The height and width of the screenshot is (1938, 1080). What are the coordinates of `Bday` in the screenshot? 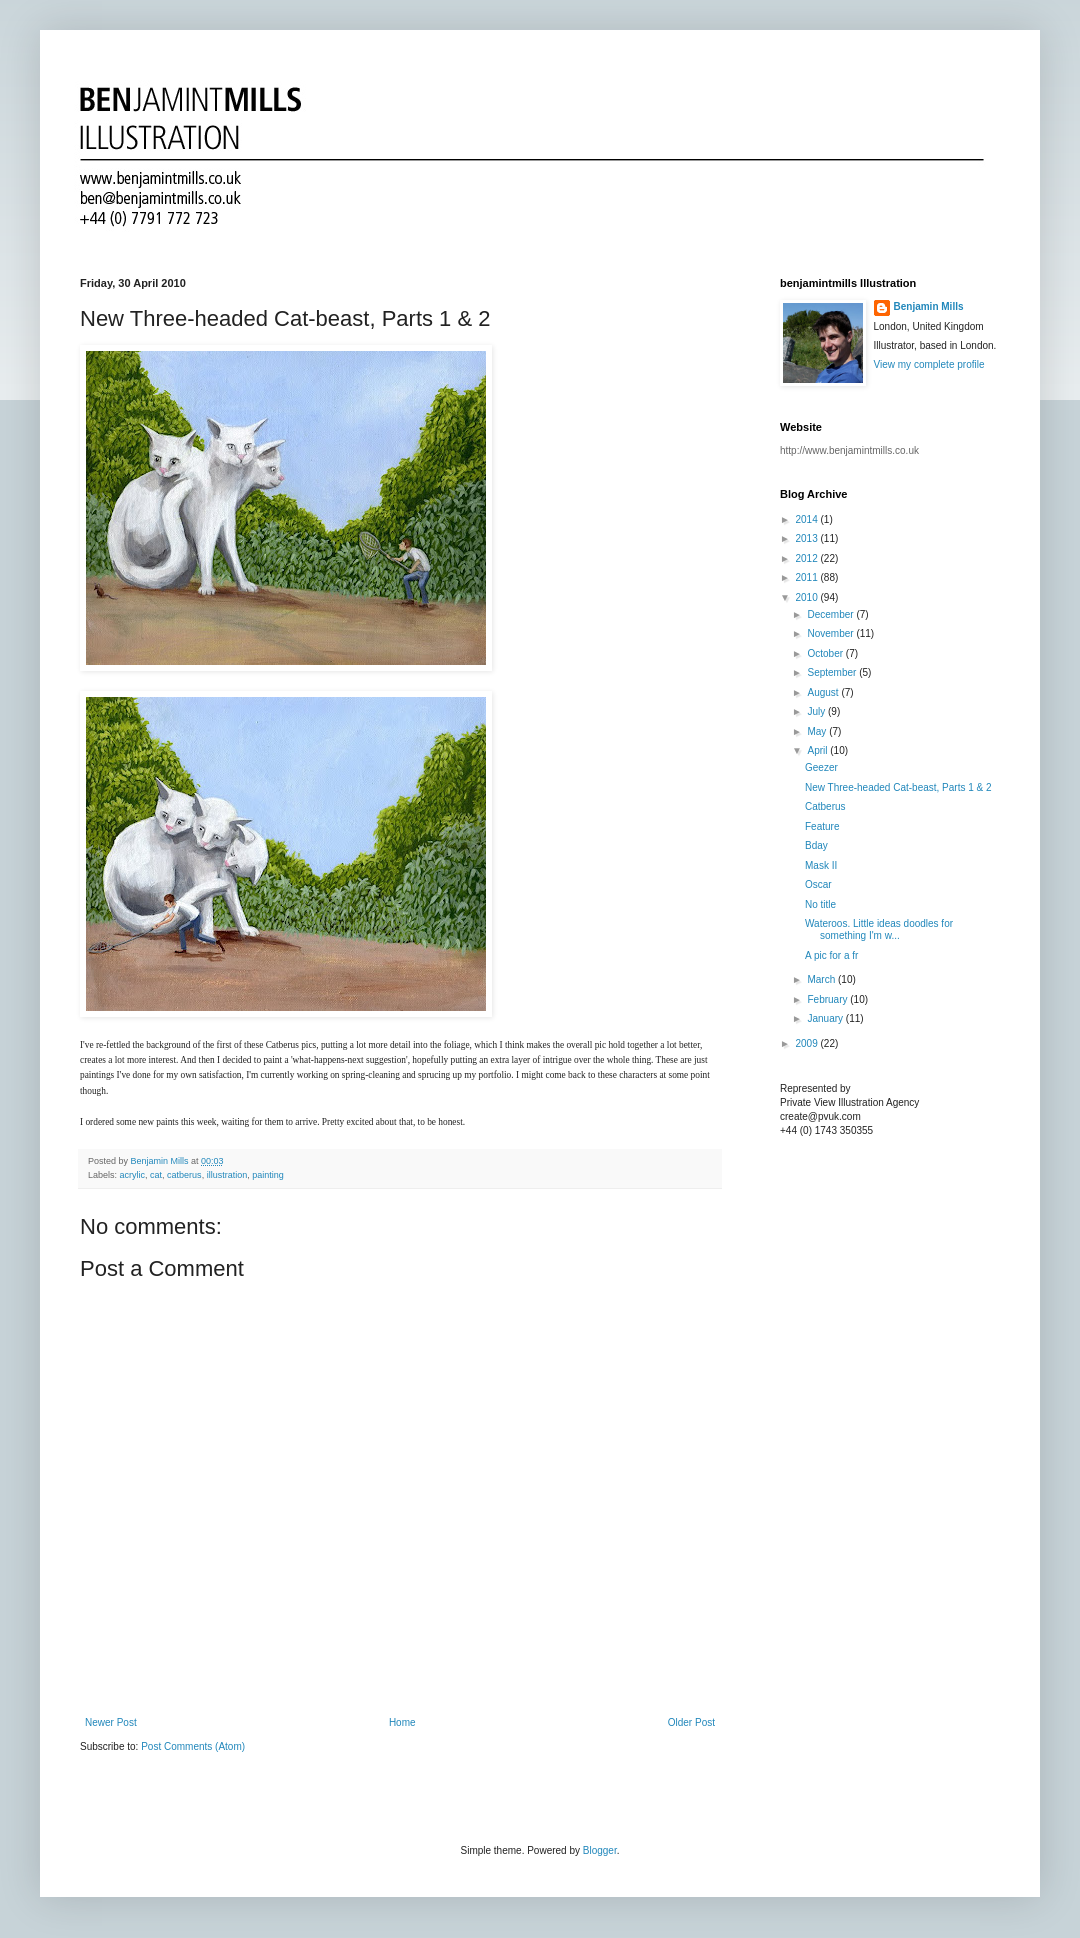 It's located at (816, 845).